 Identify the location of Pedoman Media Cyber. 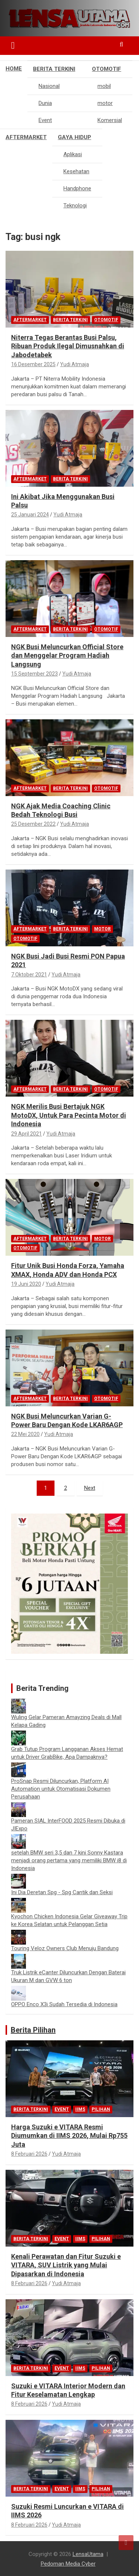
(68, 2563).